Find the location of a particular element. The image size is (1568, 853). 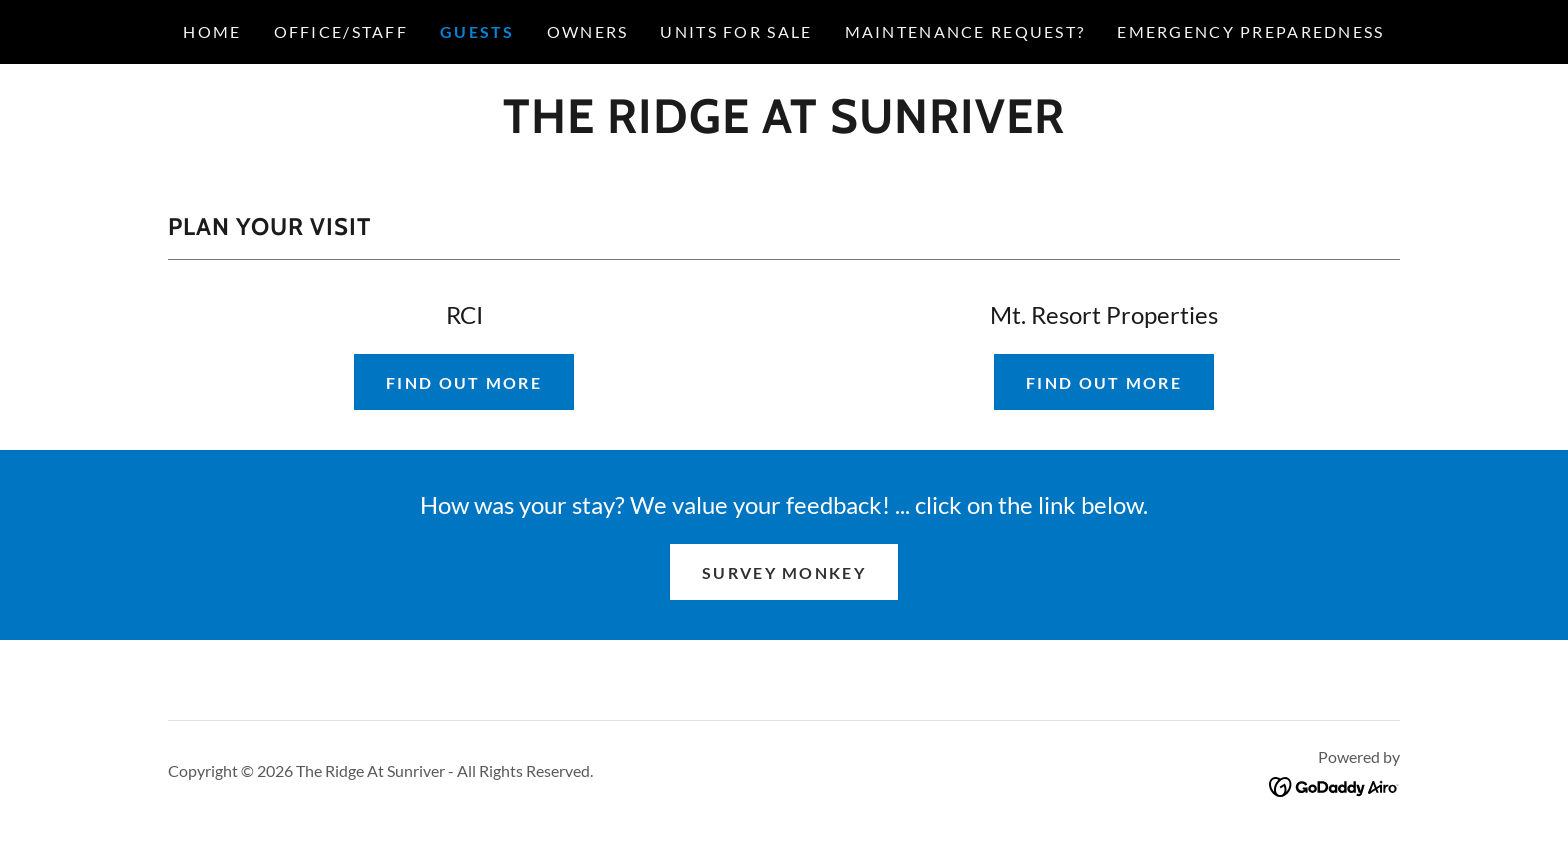

Survey monkey is located at coordinates (784, 572).